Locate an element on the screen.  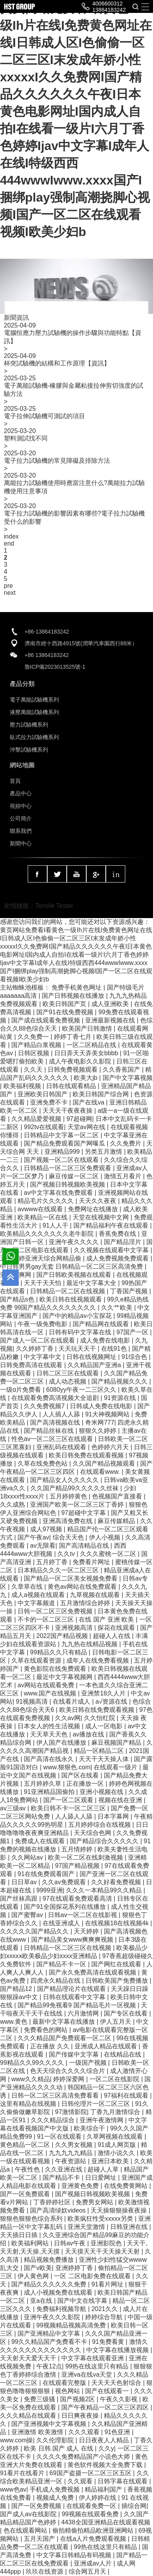
插综合网 is located at coordinates (133, 2506).